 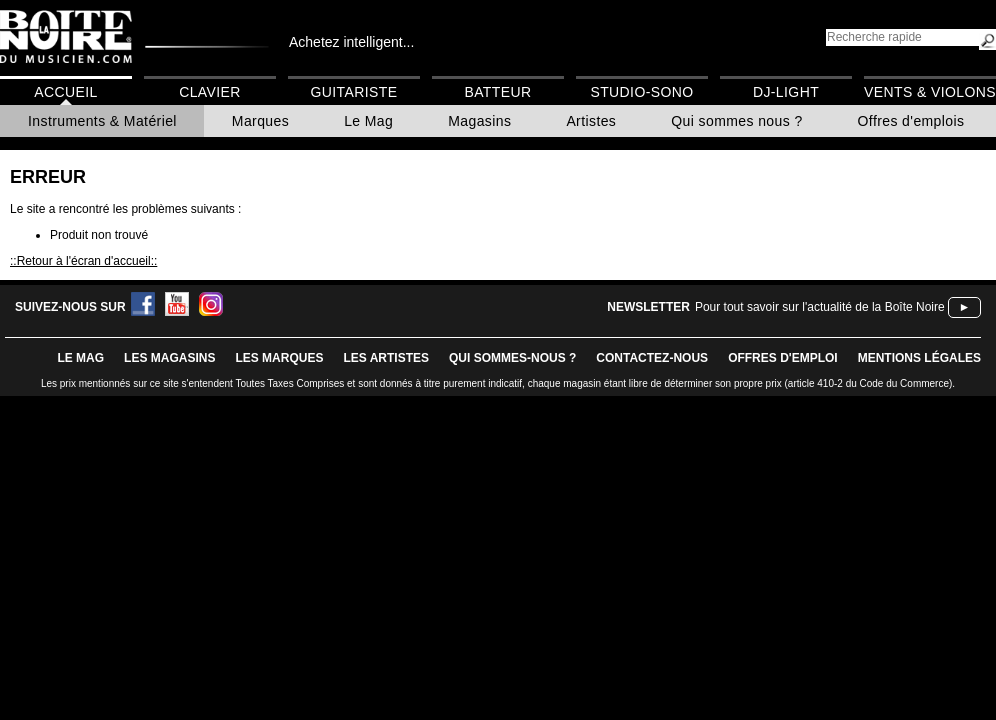 What do you see at coordinates (783, 358) in the screenshot?
I see `offres d'emploi` at bounding box center [783, 358].